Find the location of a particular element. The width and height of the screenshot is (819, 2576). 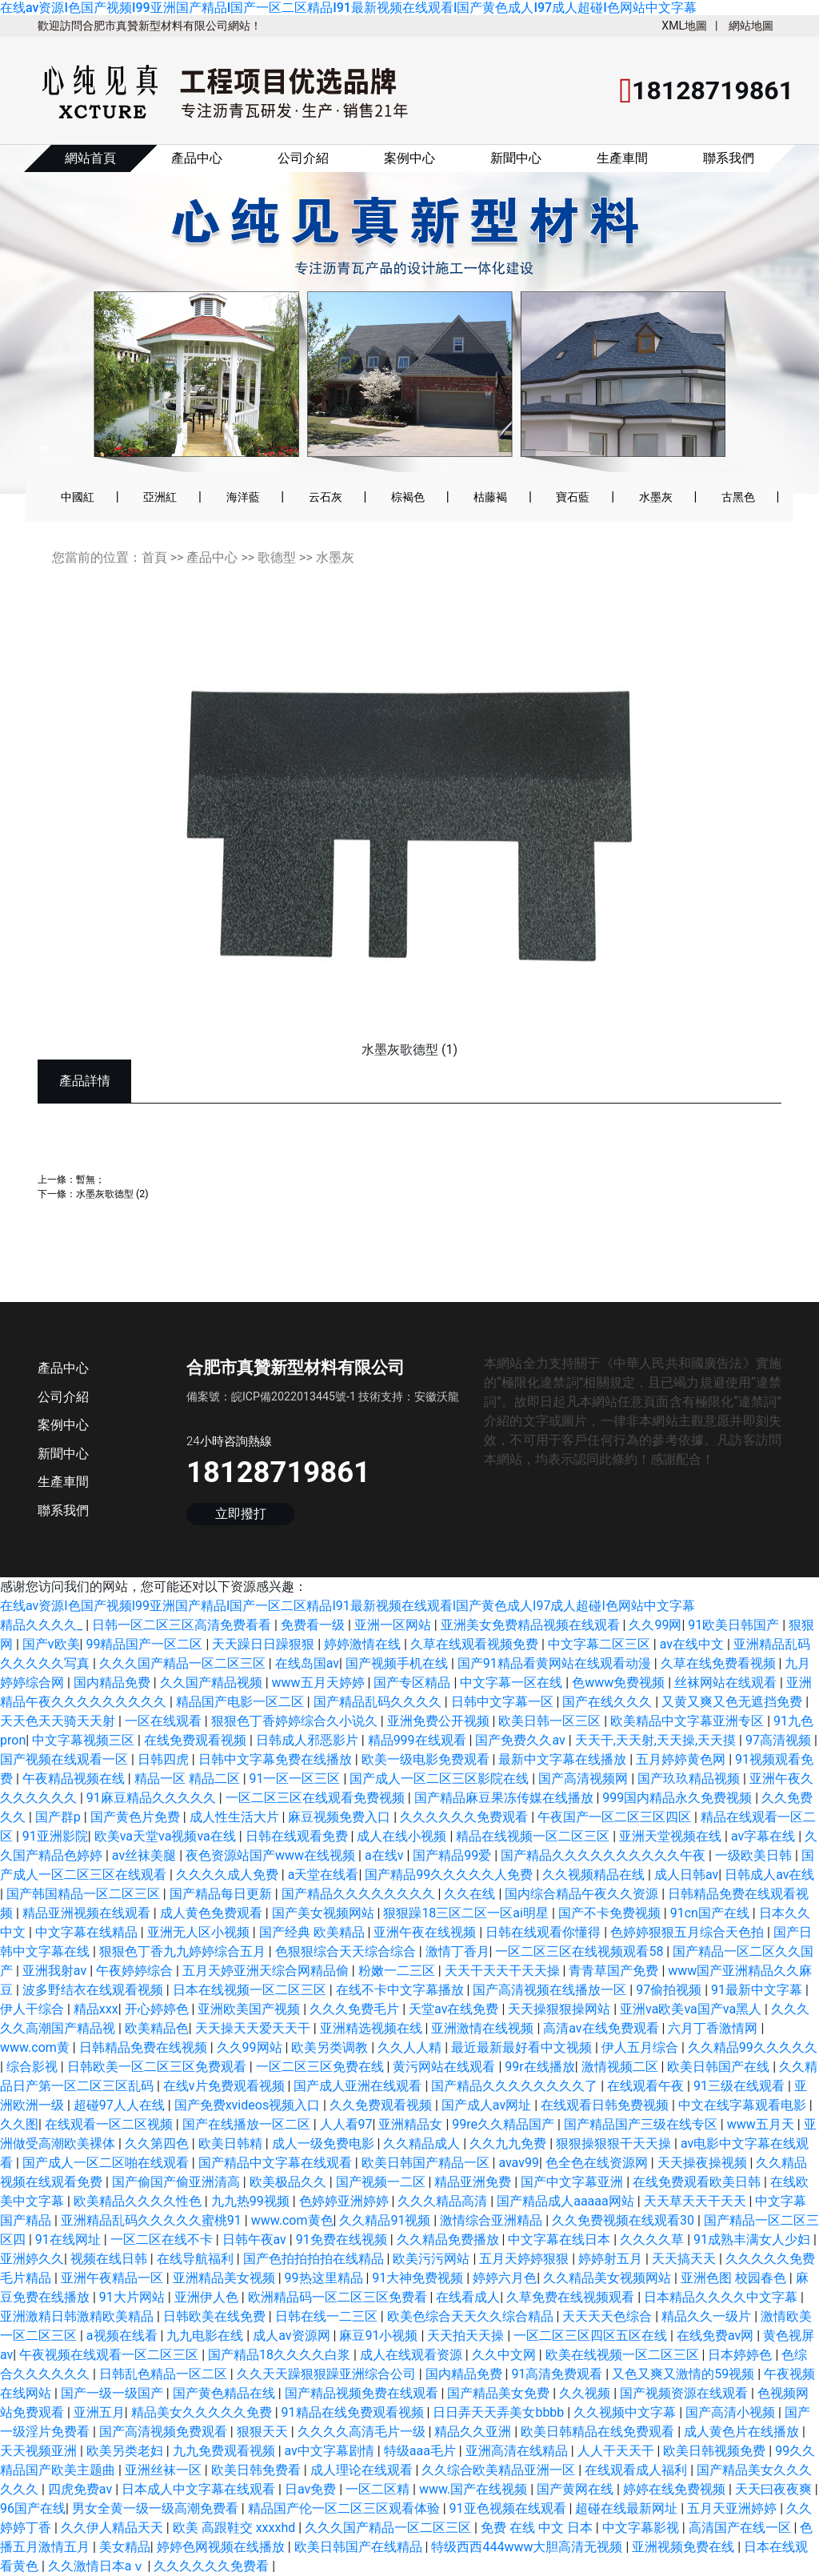

新聞中心 is located at coordinates (515, 158).